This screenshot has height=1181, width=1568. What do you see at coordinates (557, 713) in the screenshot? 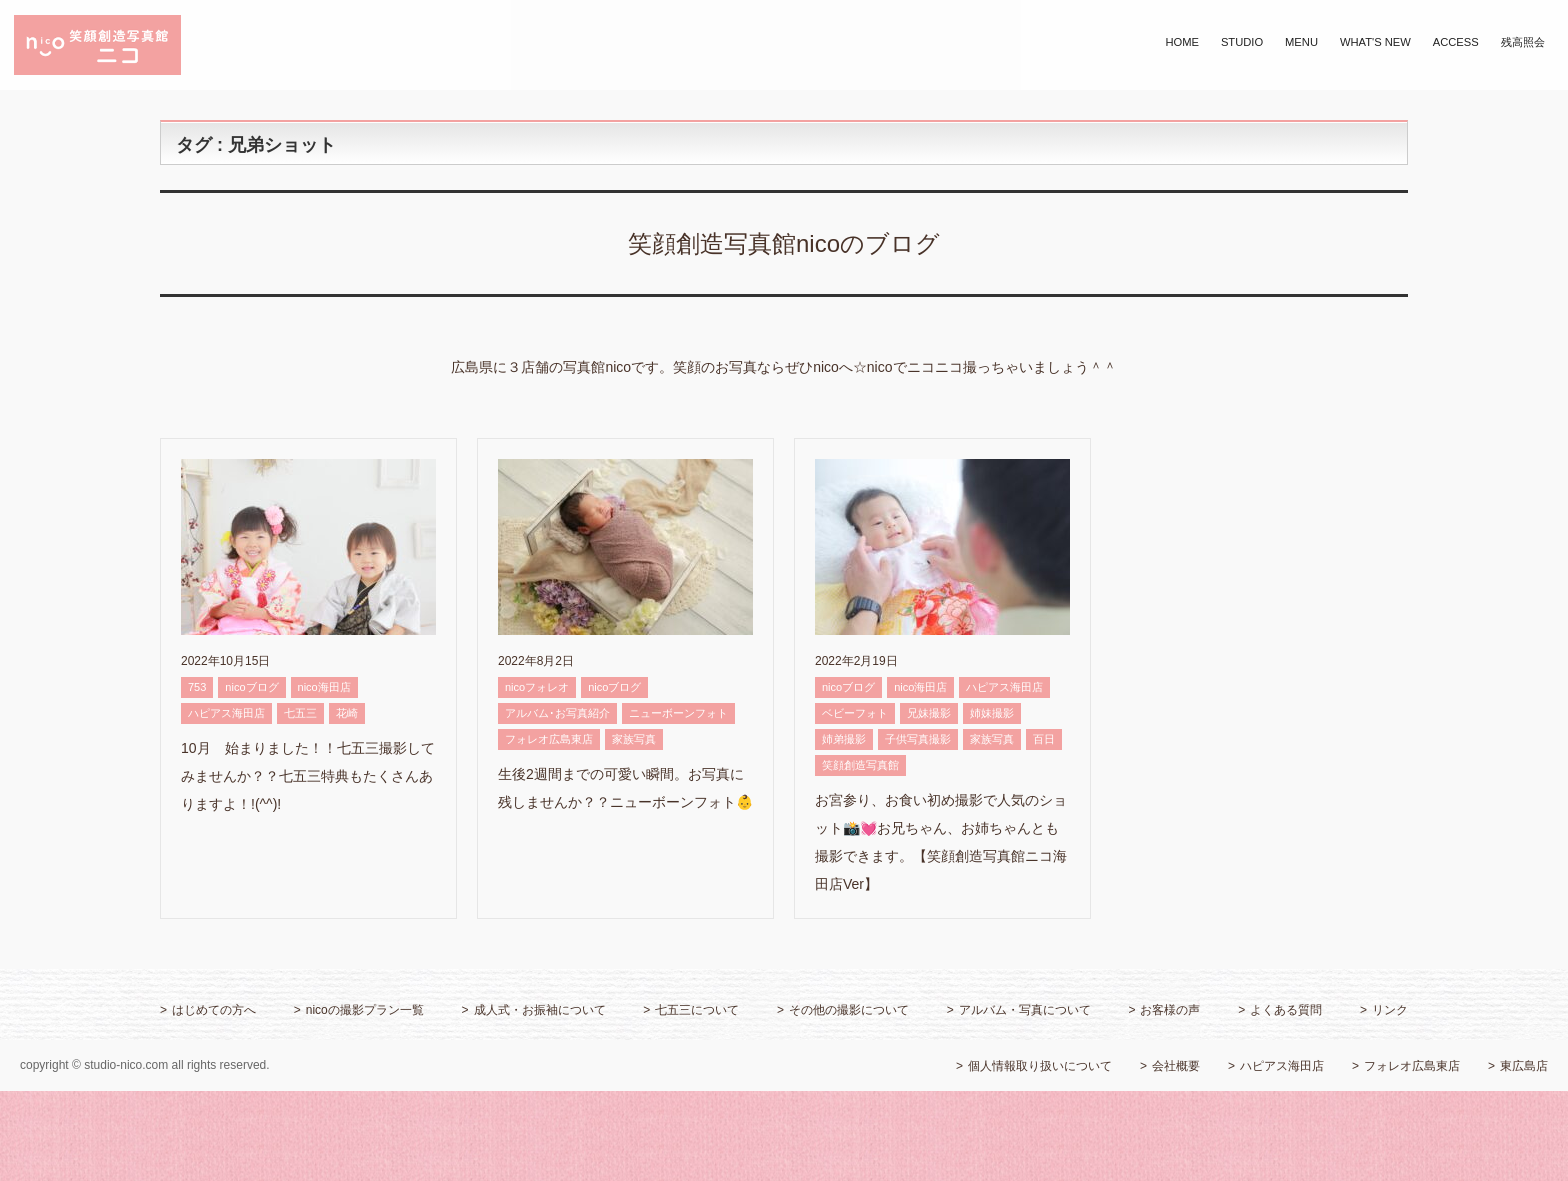
I see `アルバム･お写真紹介` at bounding box center [557, 713].